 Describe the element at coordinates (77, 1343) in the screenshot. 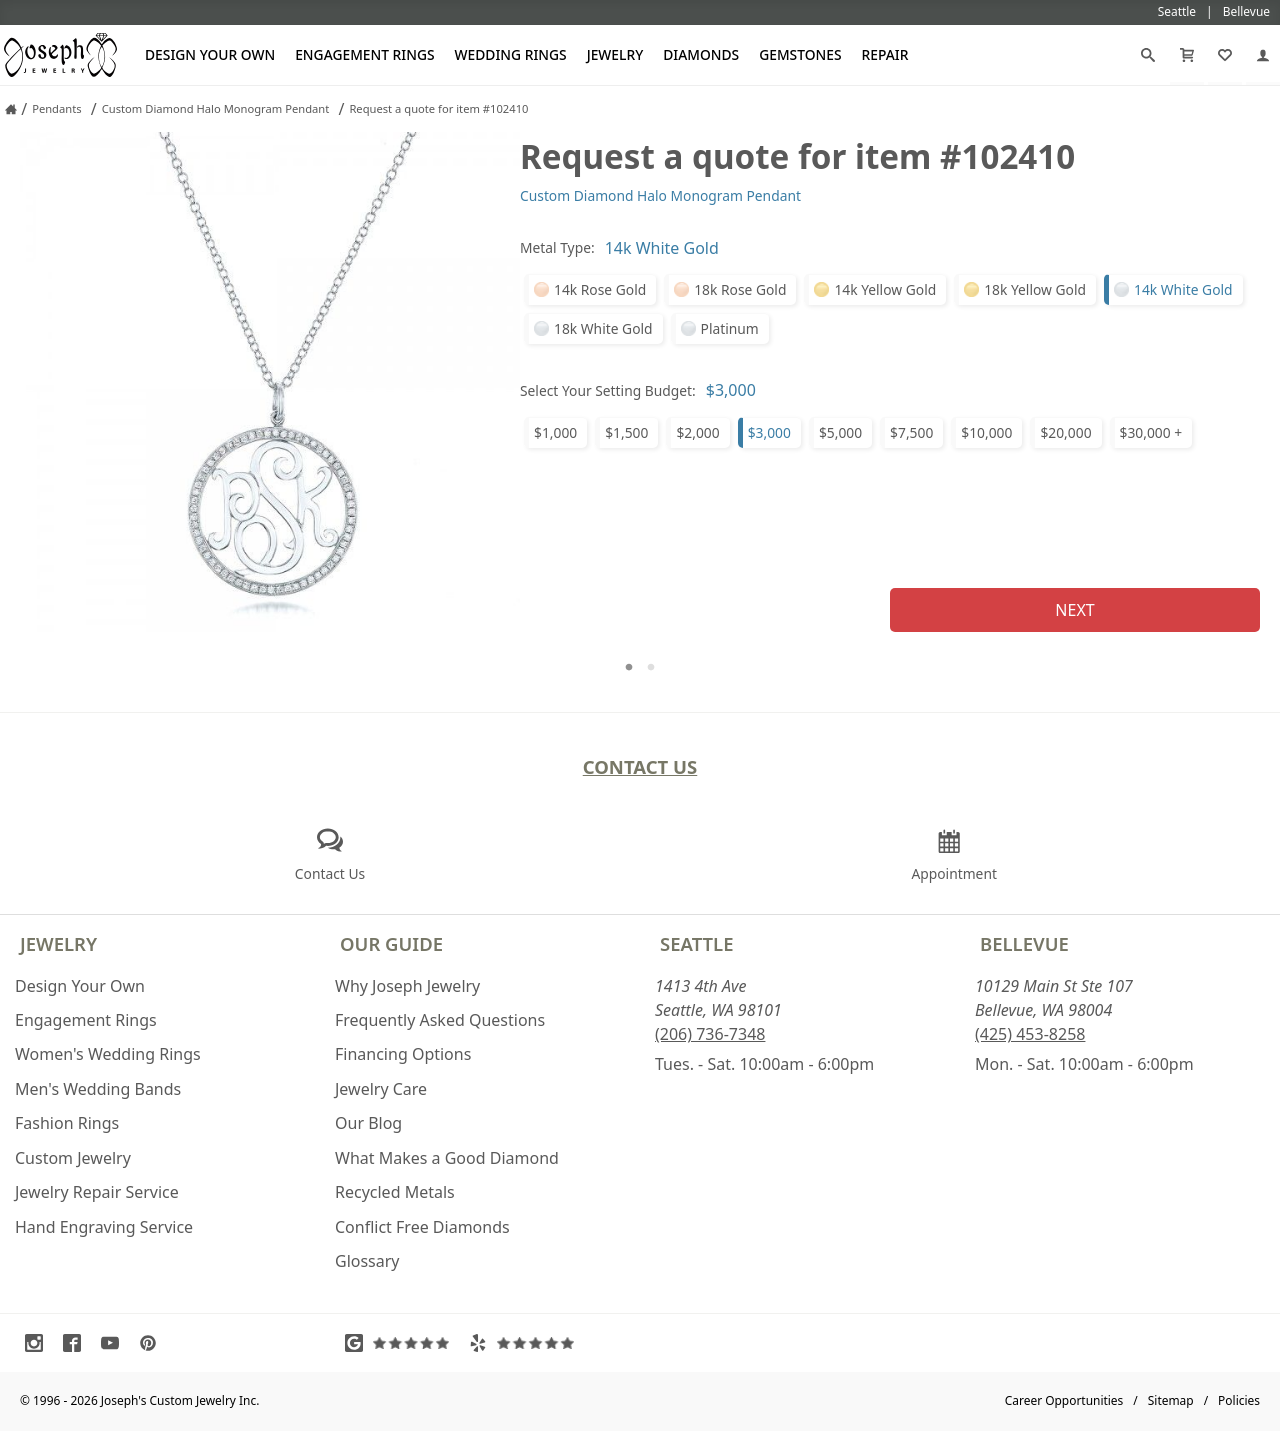

I see `[Visit Facebook (opens in a new tab)]` at that location.